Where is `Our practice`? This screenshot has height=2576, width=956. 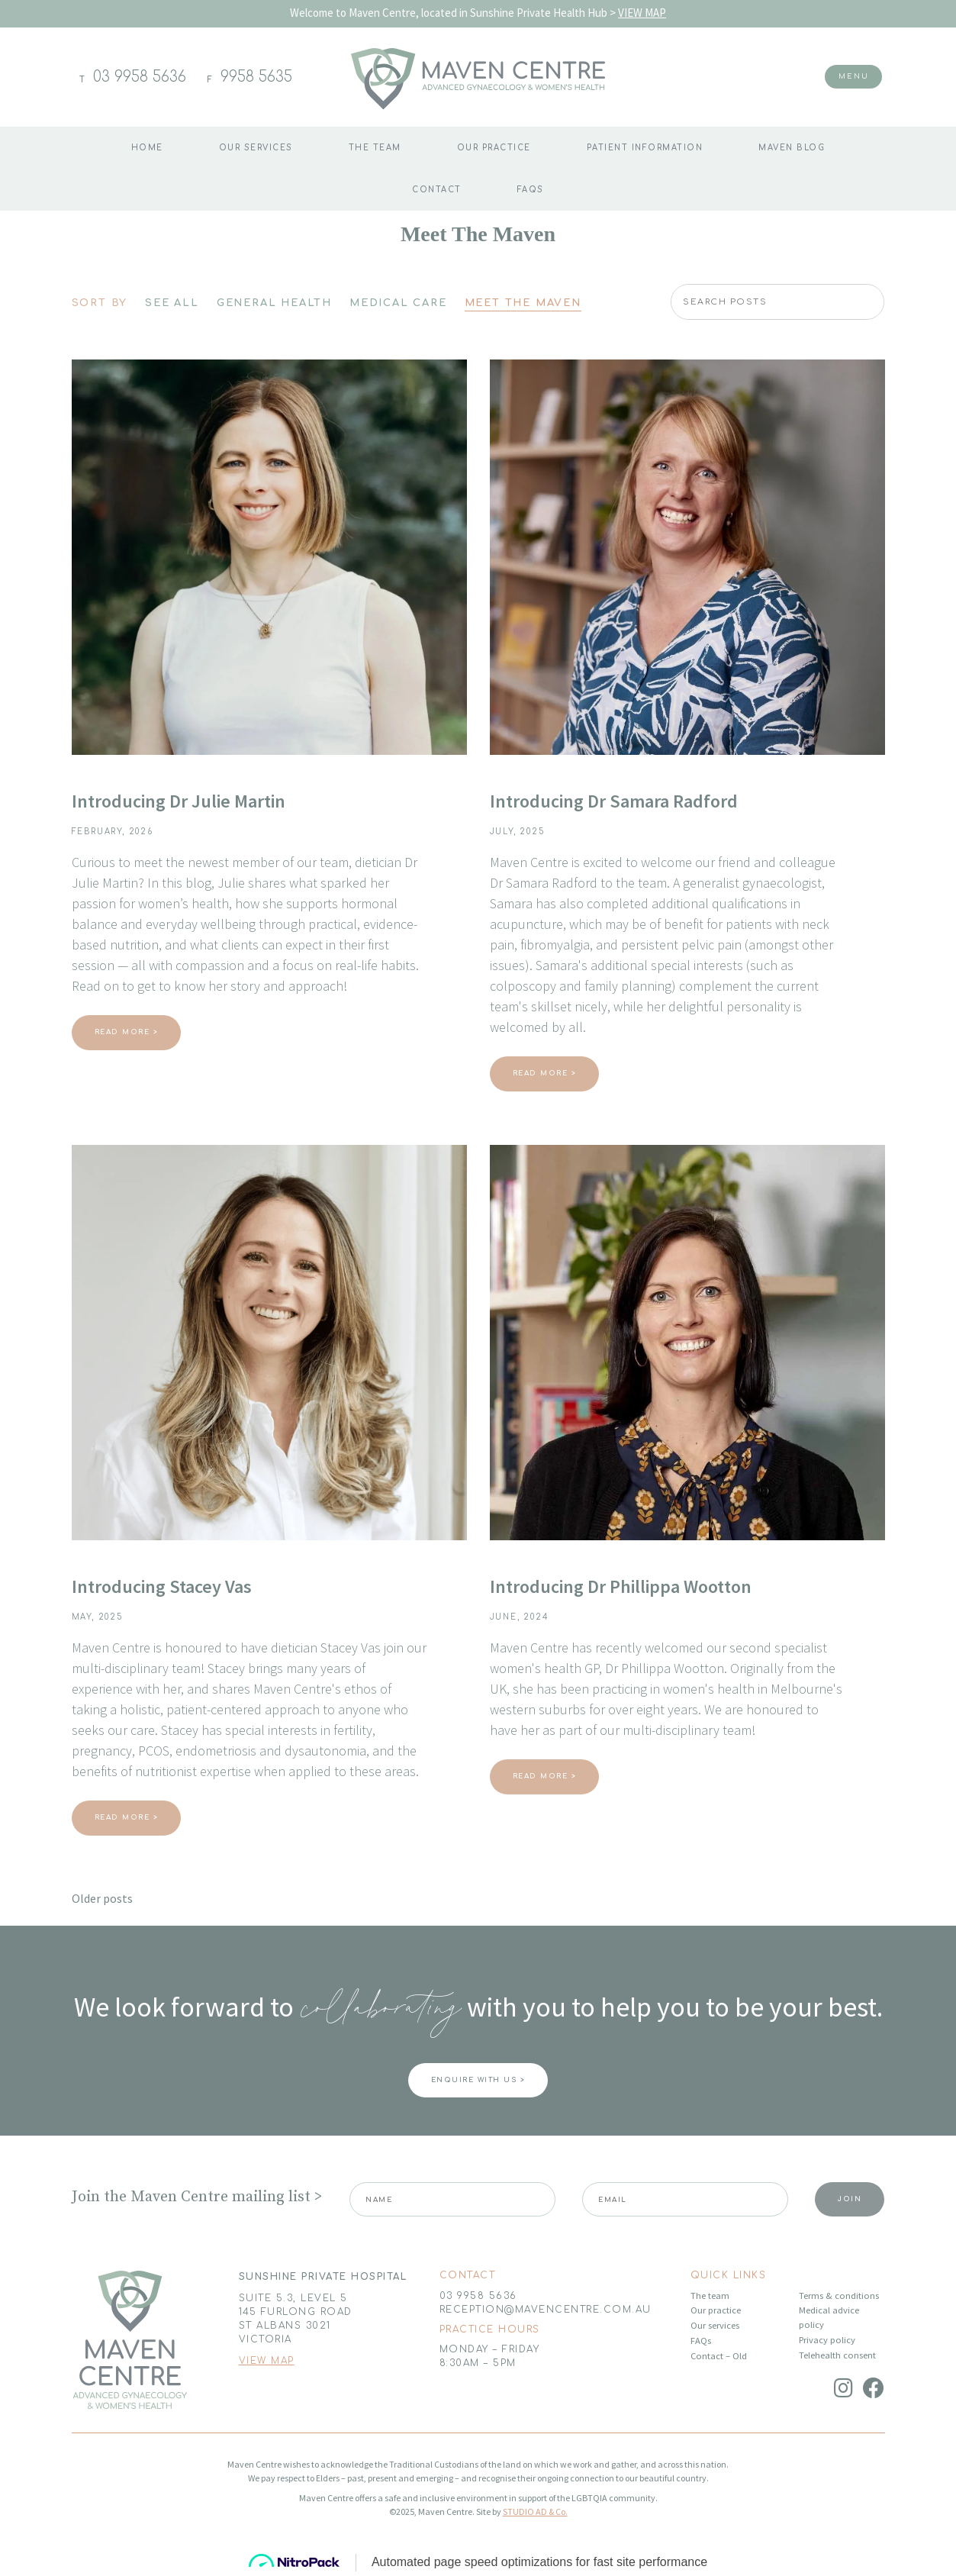
Our practice is located at coordinates (494, 147).